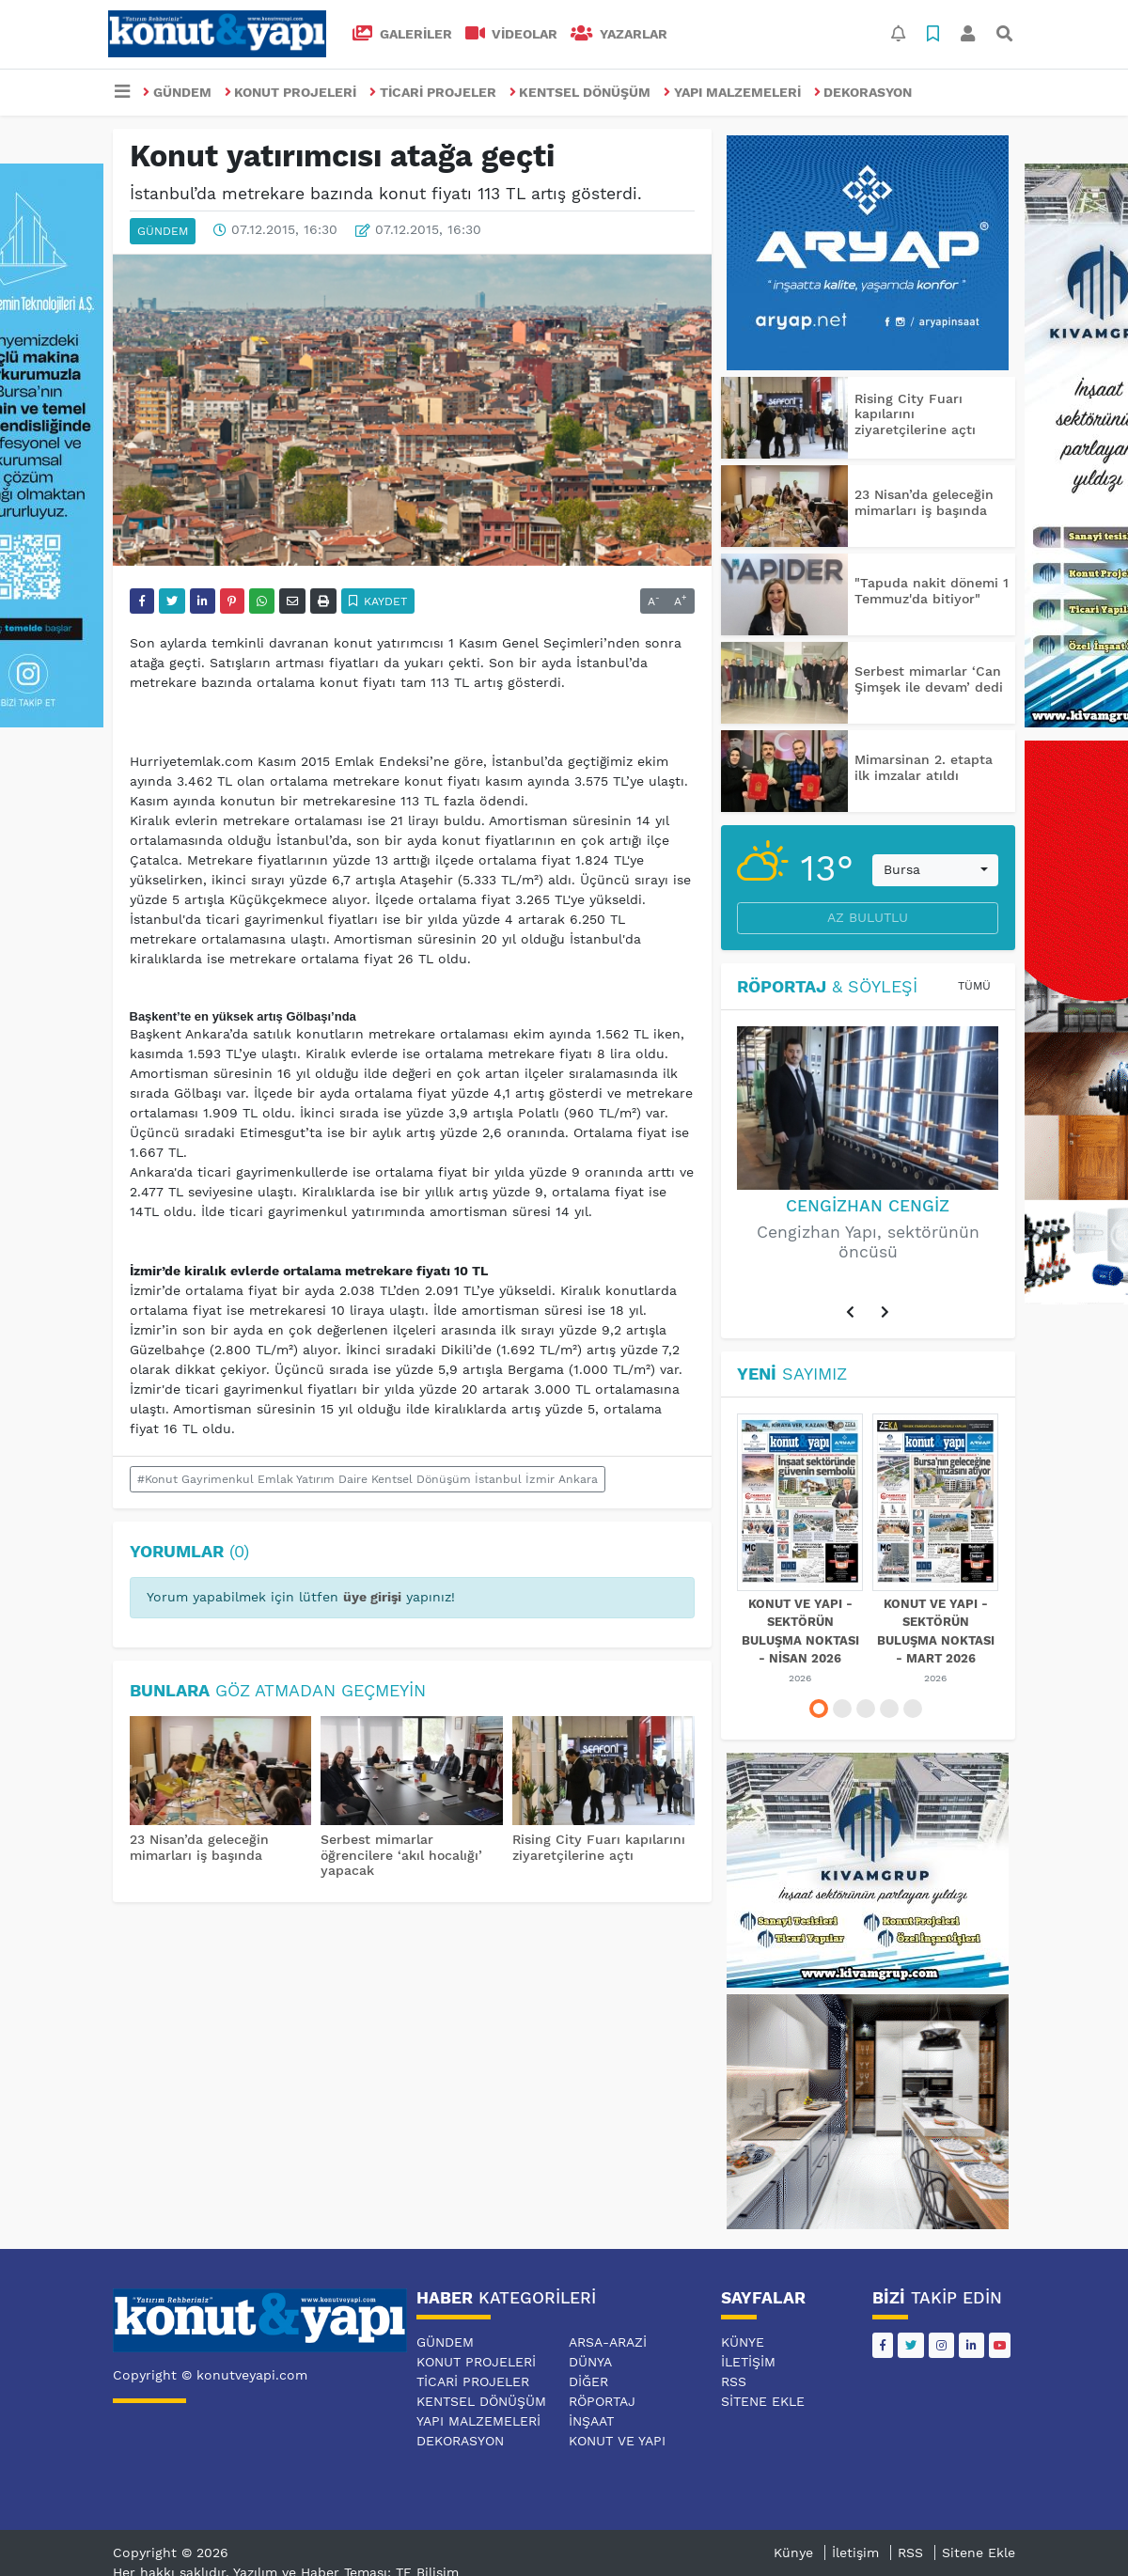 The width and height of the screenshot is (1128, 2576). I want to click on İNŞAAT, so click(591, 2420).